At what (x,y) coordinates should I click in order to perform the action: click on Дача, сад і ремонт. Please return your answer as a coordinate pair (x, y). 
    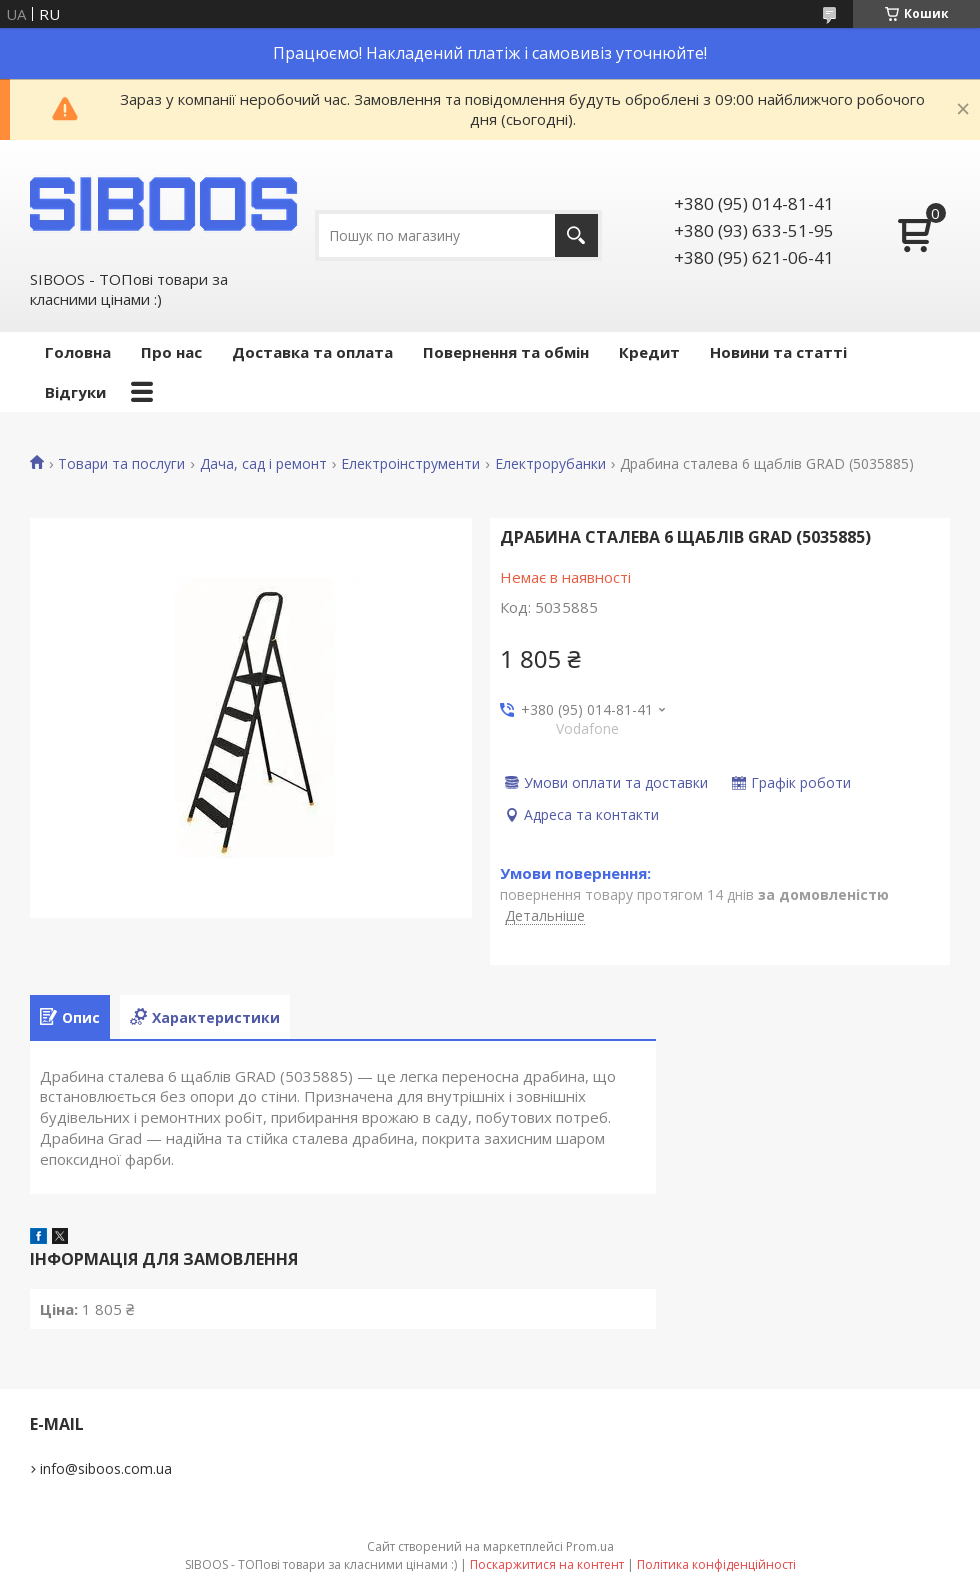
    Looking at the image, I should click on (263, 464).